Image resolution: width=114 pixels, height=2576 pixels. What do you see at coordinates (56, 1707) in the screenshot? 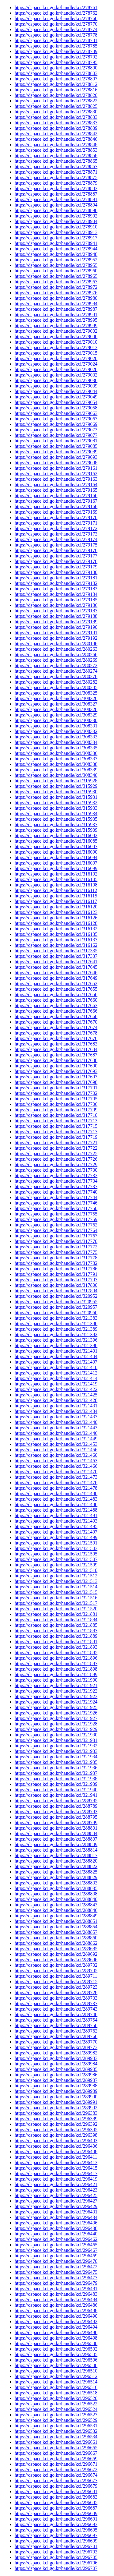
I see `https://dspace.kci.go.kr/handle/kci/321925` at bounding box center [56, 1707].